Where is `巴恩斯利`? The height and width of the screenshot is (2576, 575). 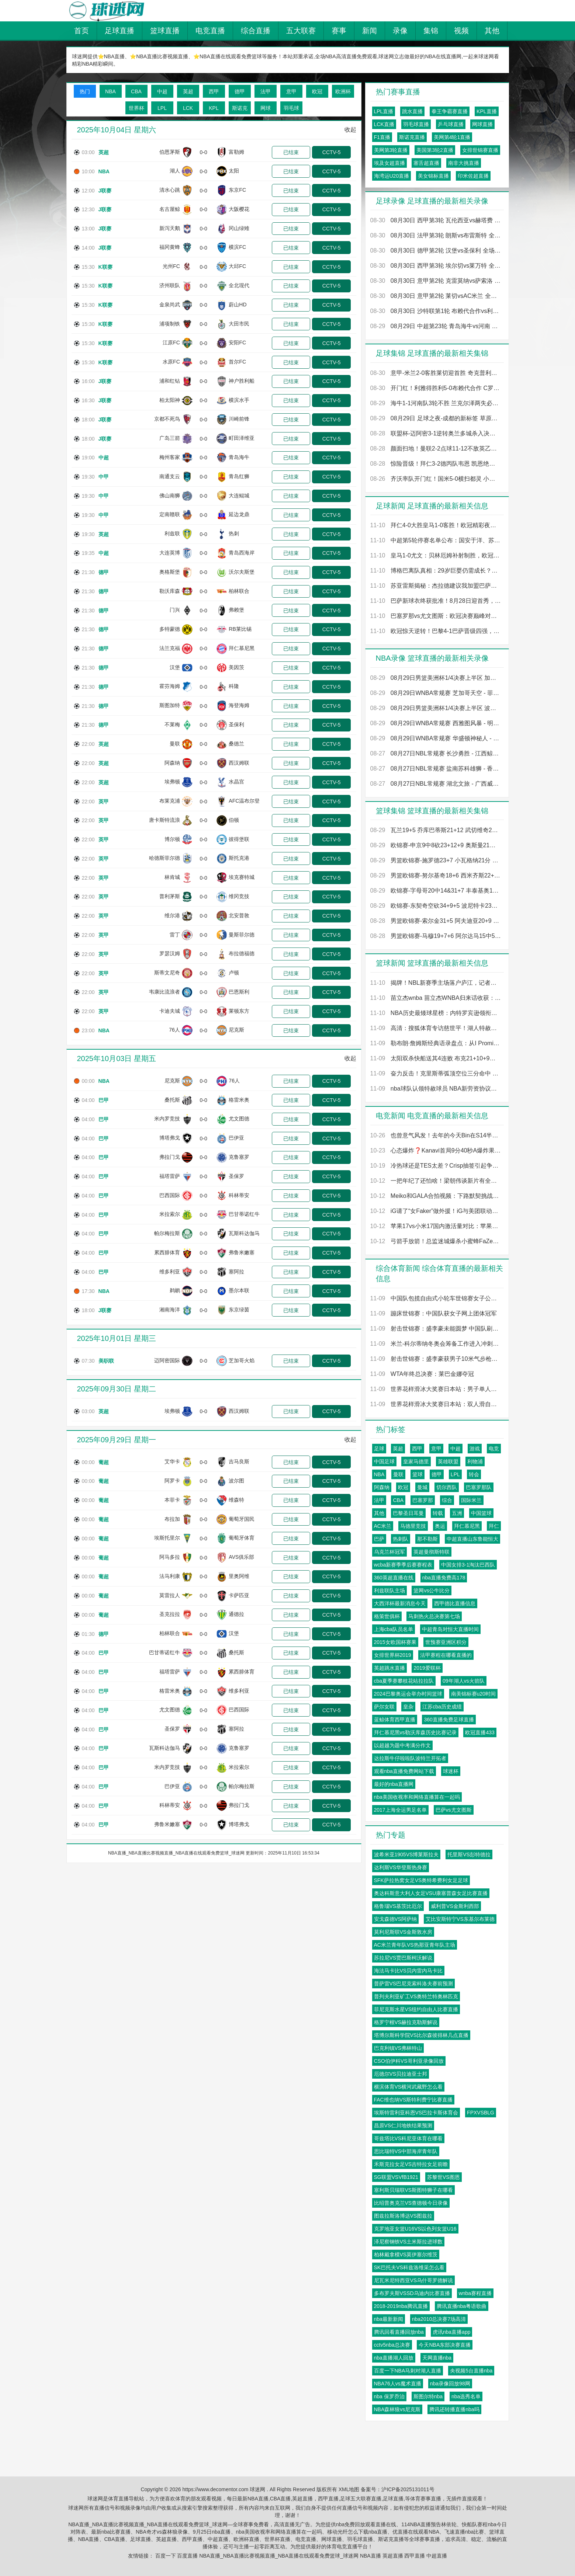 巴恩斯利 is located at coordinates (239, 992).